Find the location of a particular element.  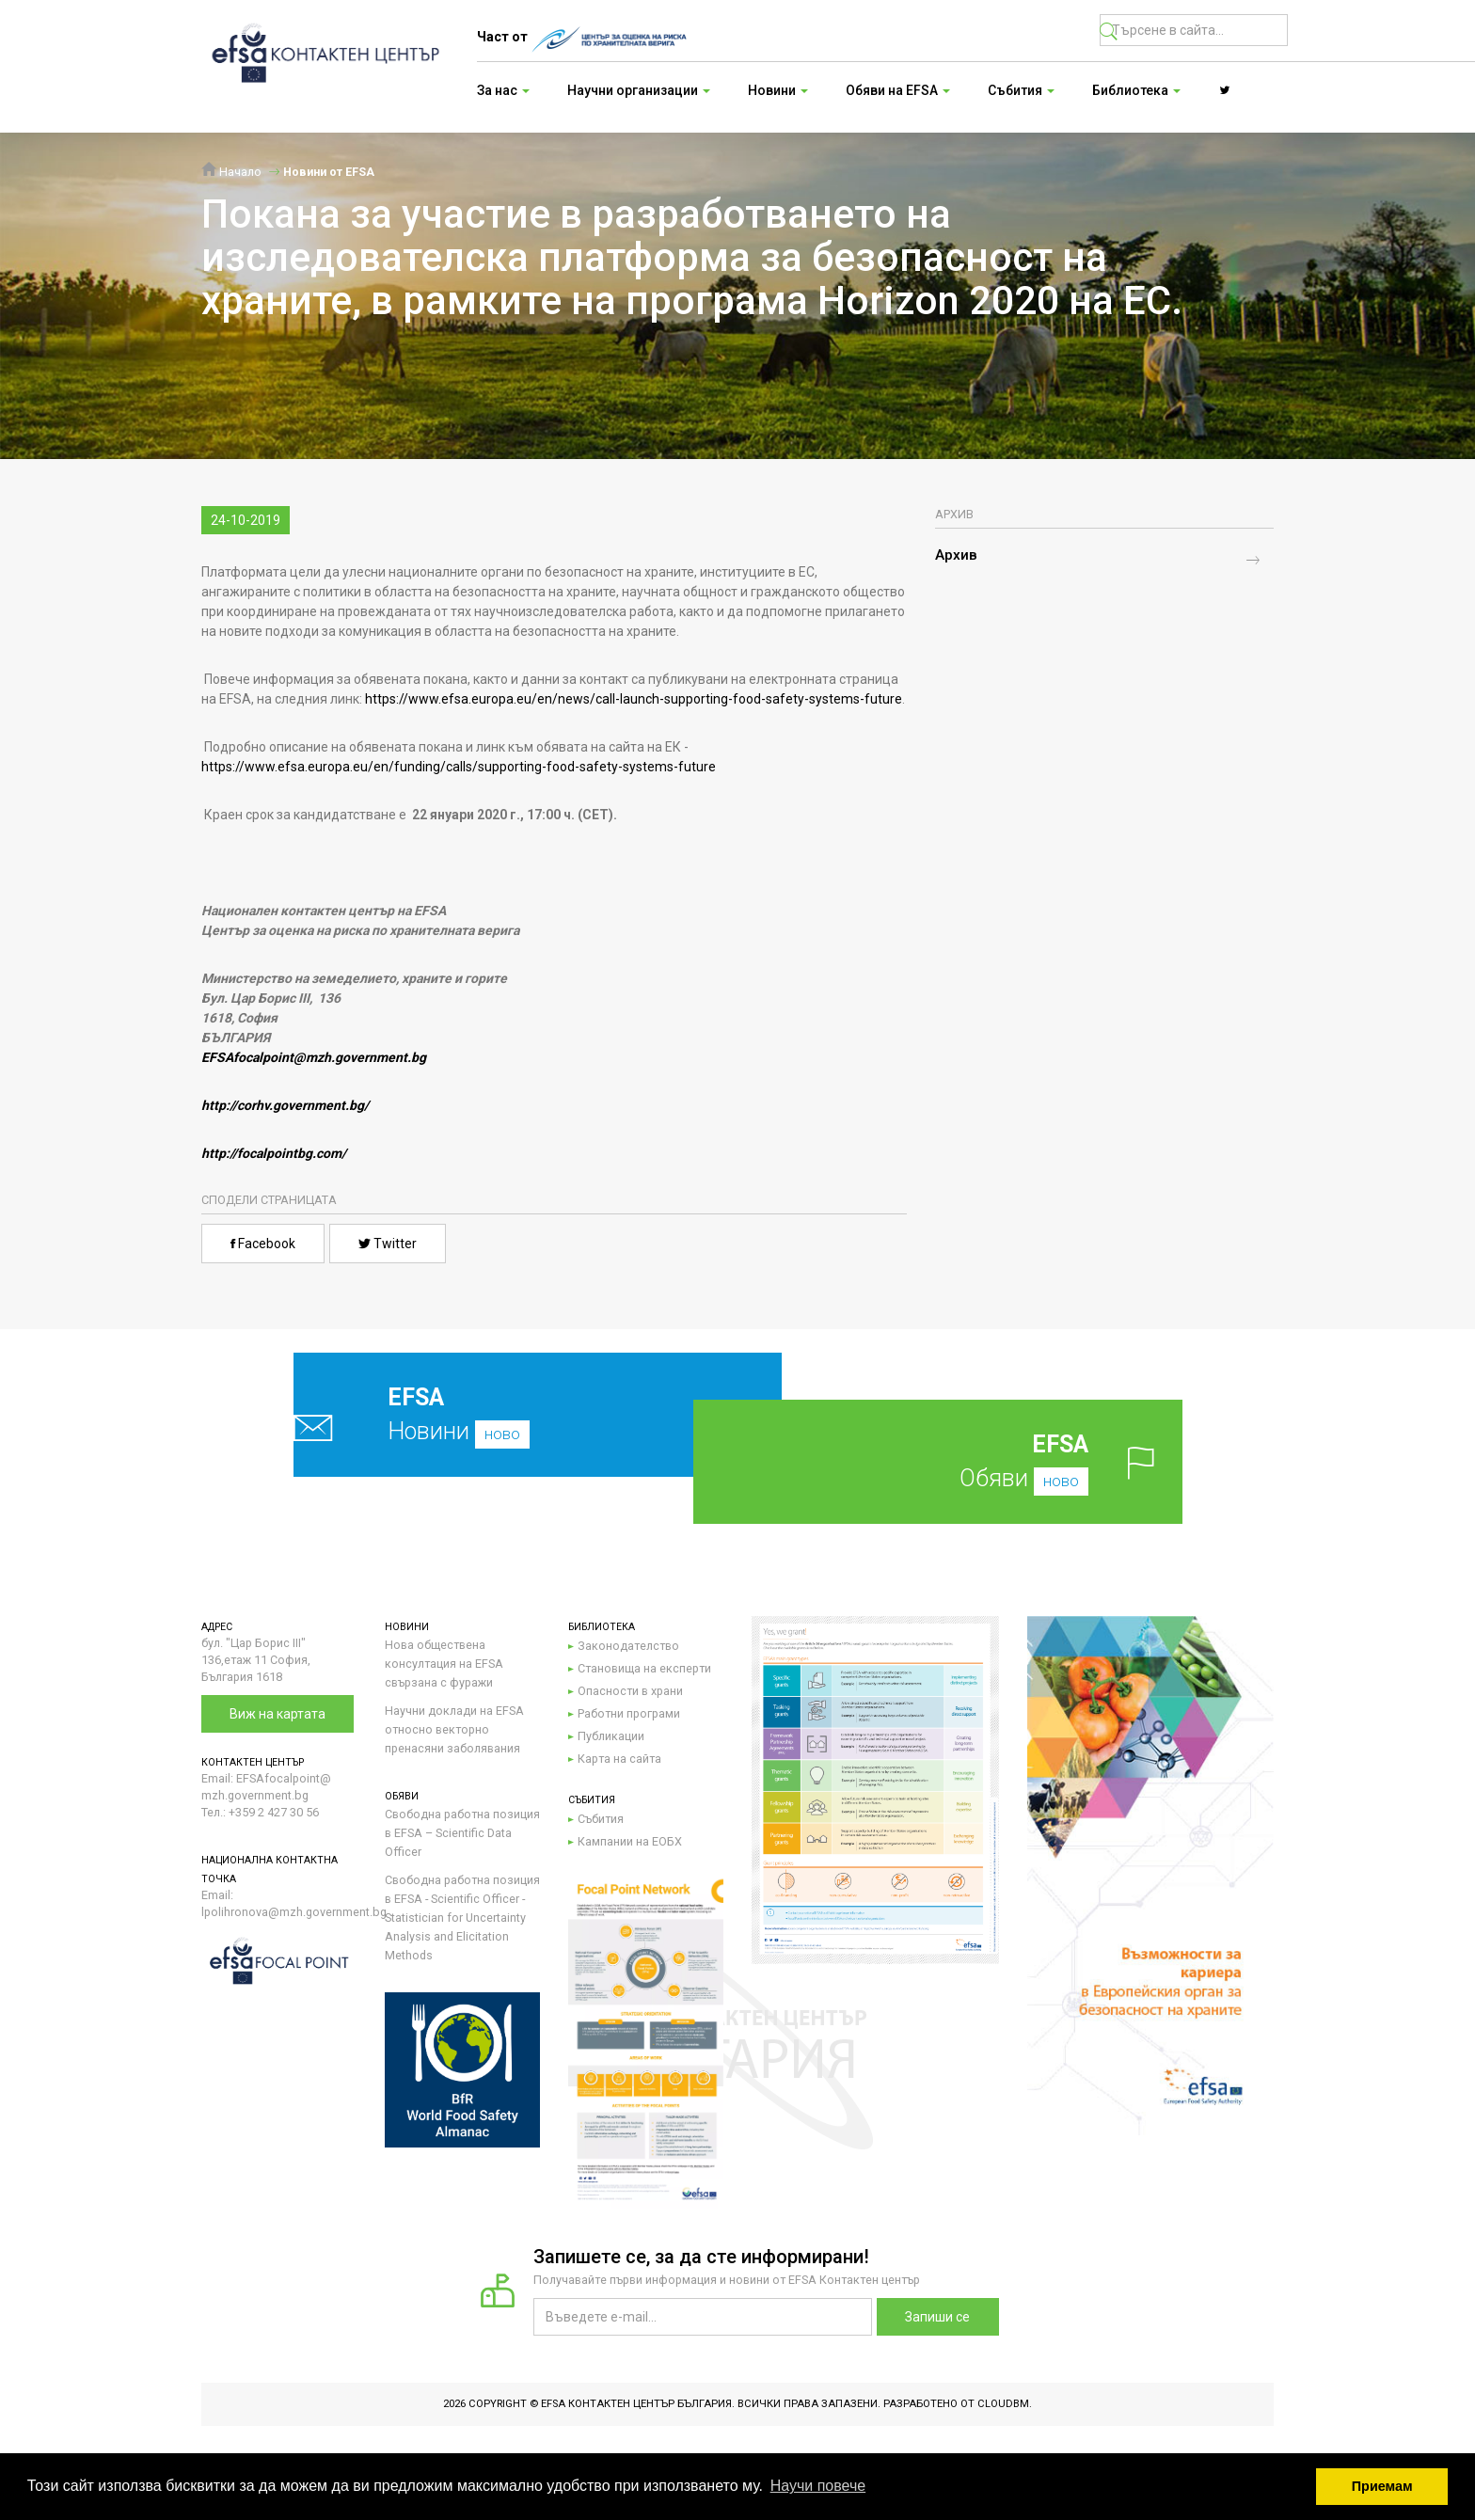

Библиотека [button] is located at coordinates (1136, 90).